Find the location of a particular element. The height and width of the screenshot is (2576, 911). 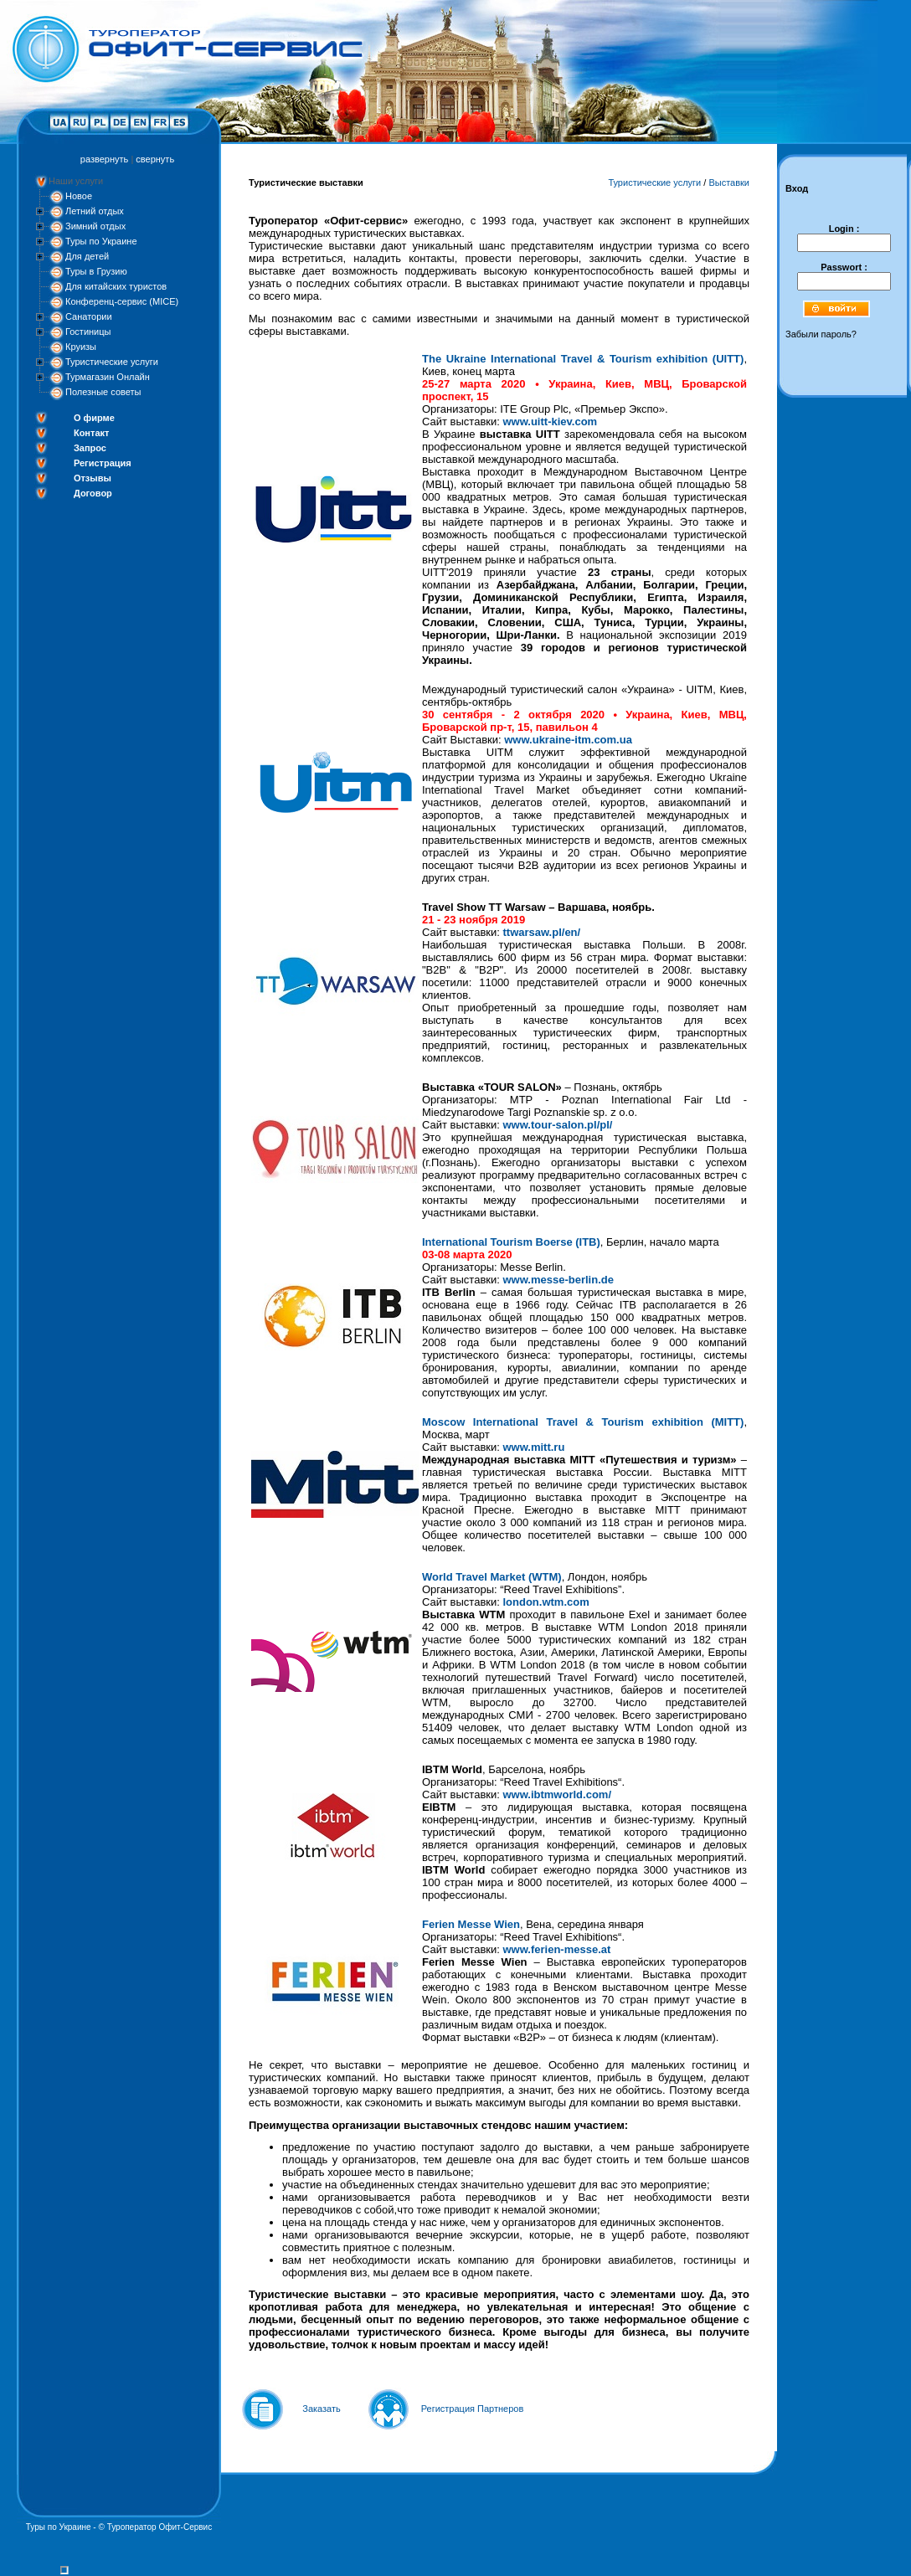

Отзывы is located at coordinates (92, 478).